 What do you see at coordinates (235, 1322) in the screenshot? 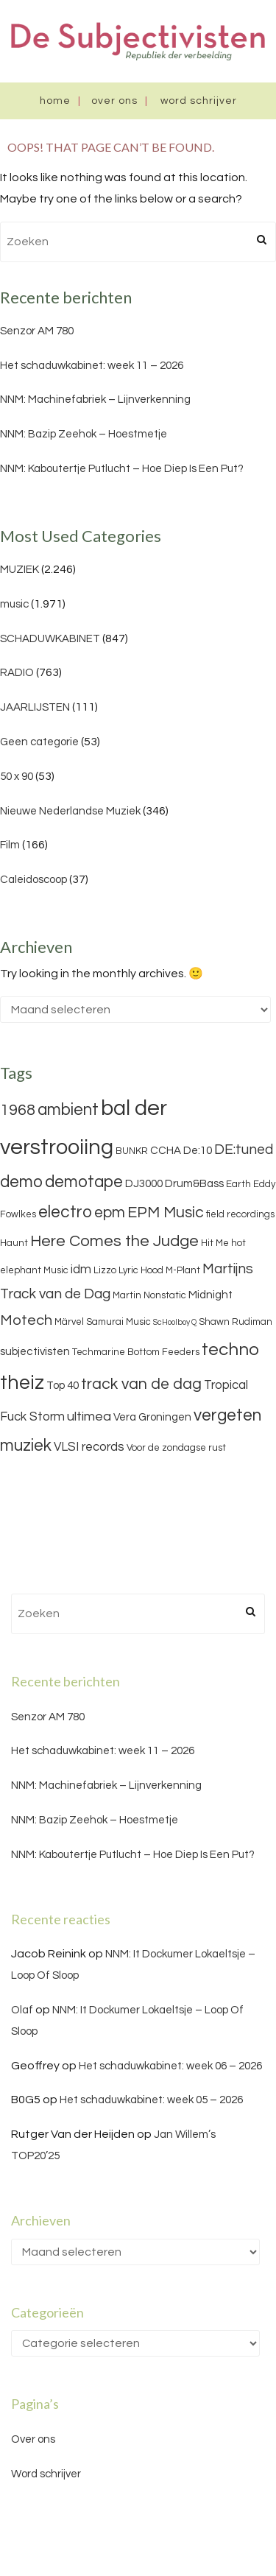
I see `Shawn Rudiman [Shawn Rudiman (3 items)]` at bounding box center [235, 1322].